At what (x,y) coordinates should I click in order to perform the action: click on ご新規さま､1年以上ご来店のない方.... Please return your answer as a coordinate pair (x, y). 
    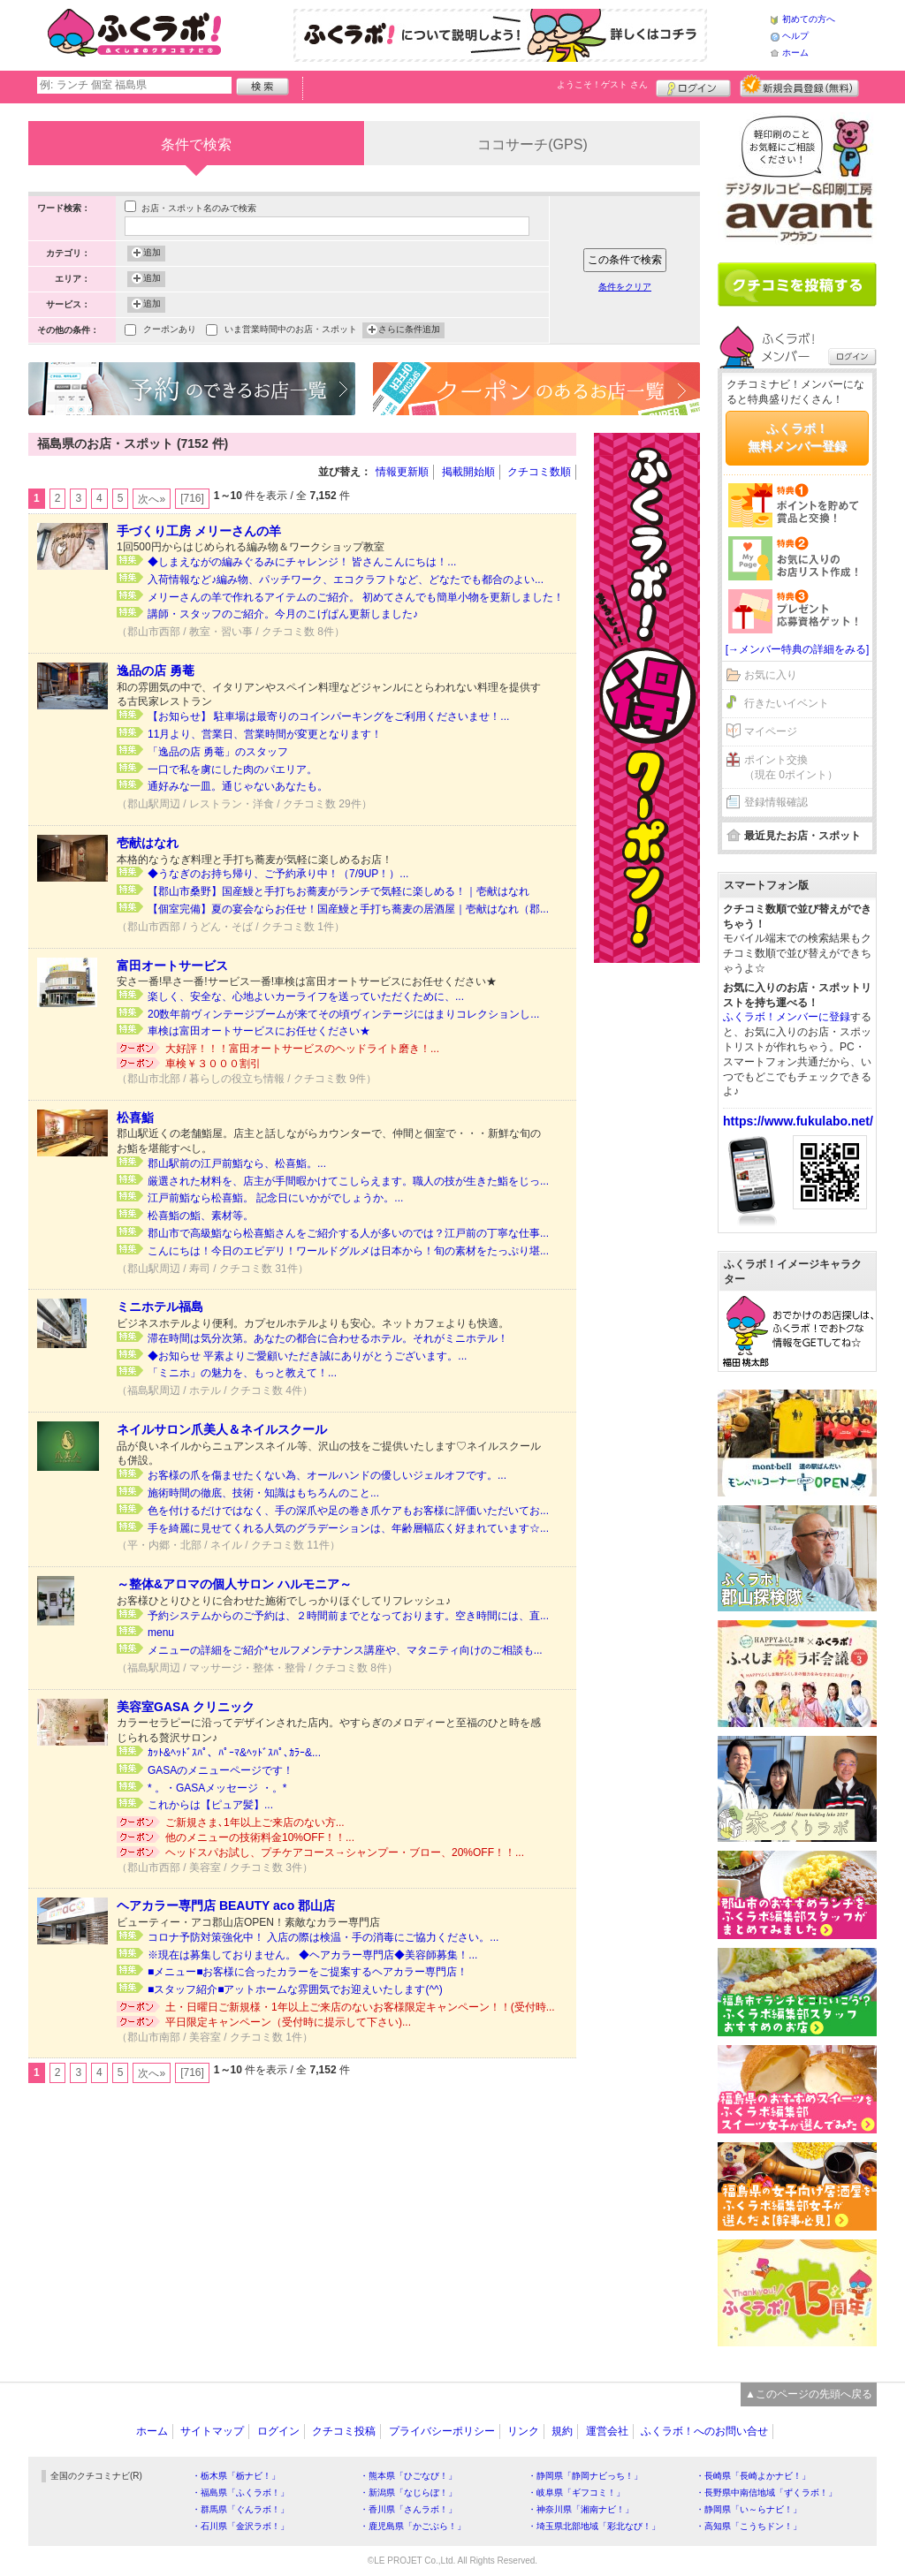
    Looking at the image, I should click on (255, 1822).